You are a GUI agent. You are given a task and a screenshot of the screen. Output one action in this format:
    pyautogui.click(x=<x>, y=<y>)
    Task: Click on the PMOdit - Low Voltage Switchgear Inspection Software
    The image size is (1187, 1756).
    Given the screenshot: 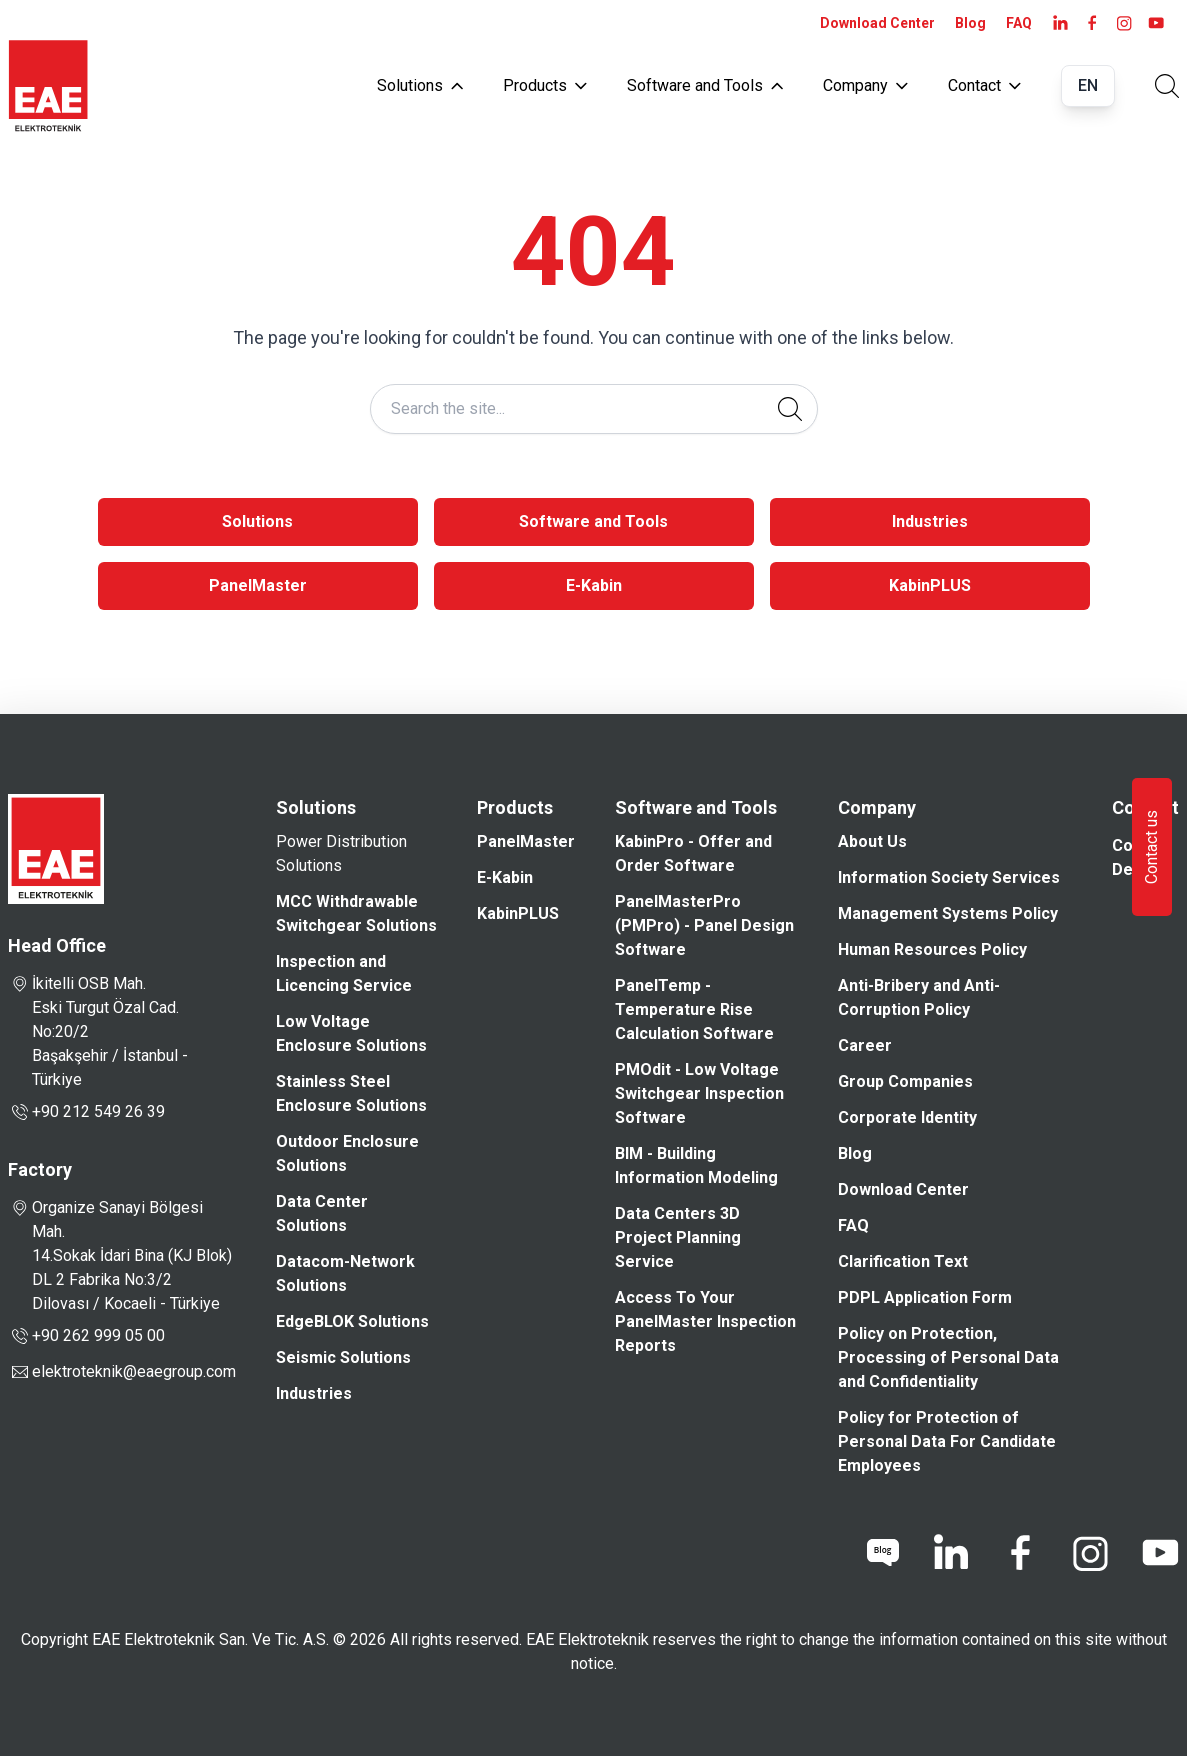 What is the action you would take?
    pyautogui.click(x=699, y=1093)
    